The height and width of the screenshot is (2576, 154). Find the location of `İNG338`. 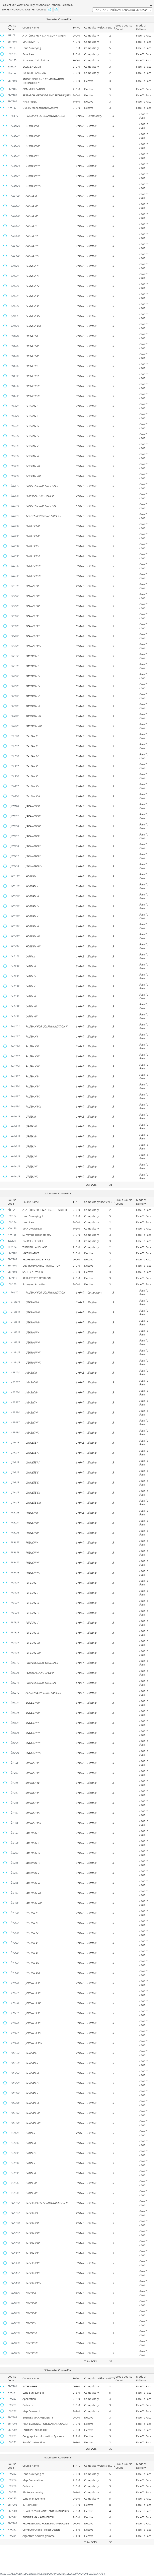

İNG338 is located at coordinates (15, 556).